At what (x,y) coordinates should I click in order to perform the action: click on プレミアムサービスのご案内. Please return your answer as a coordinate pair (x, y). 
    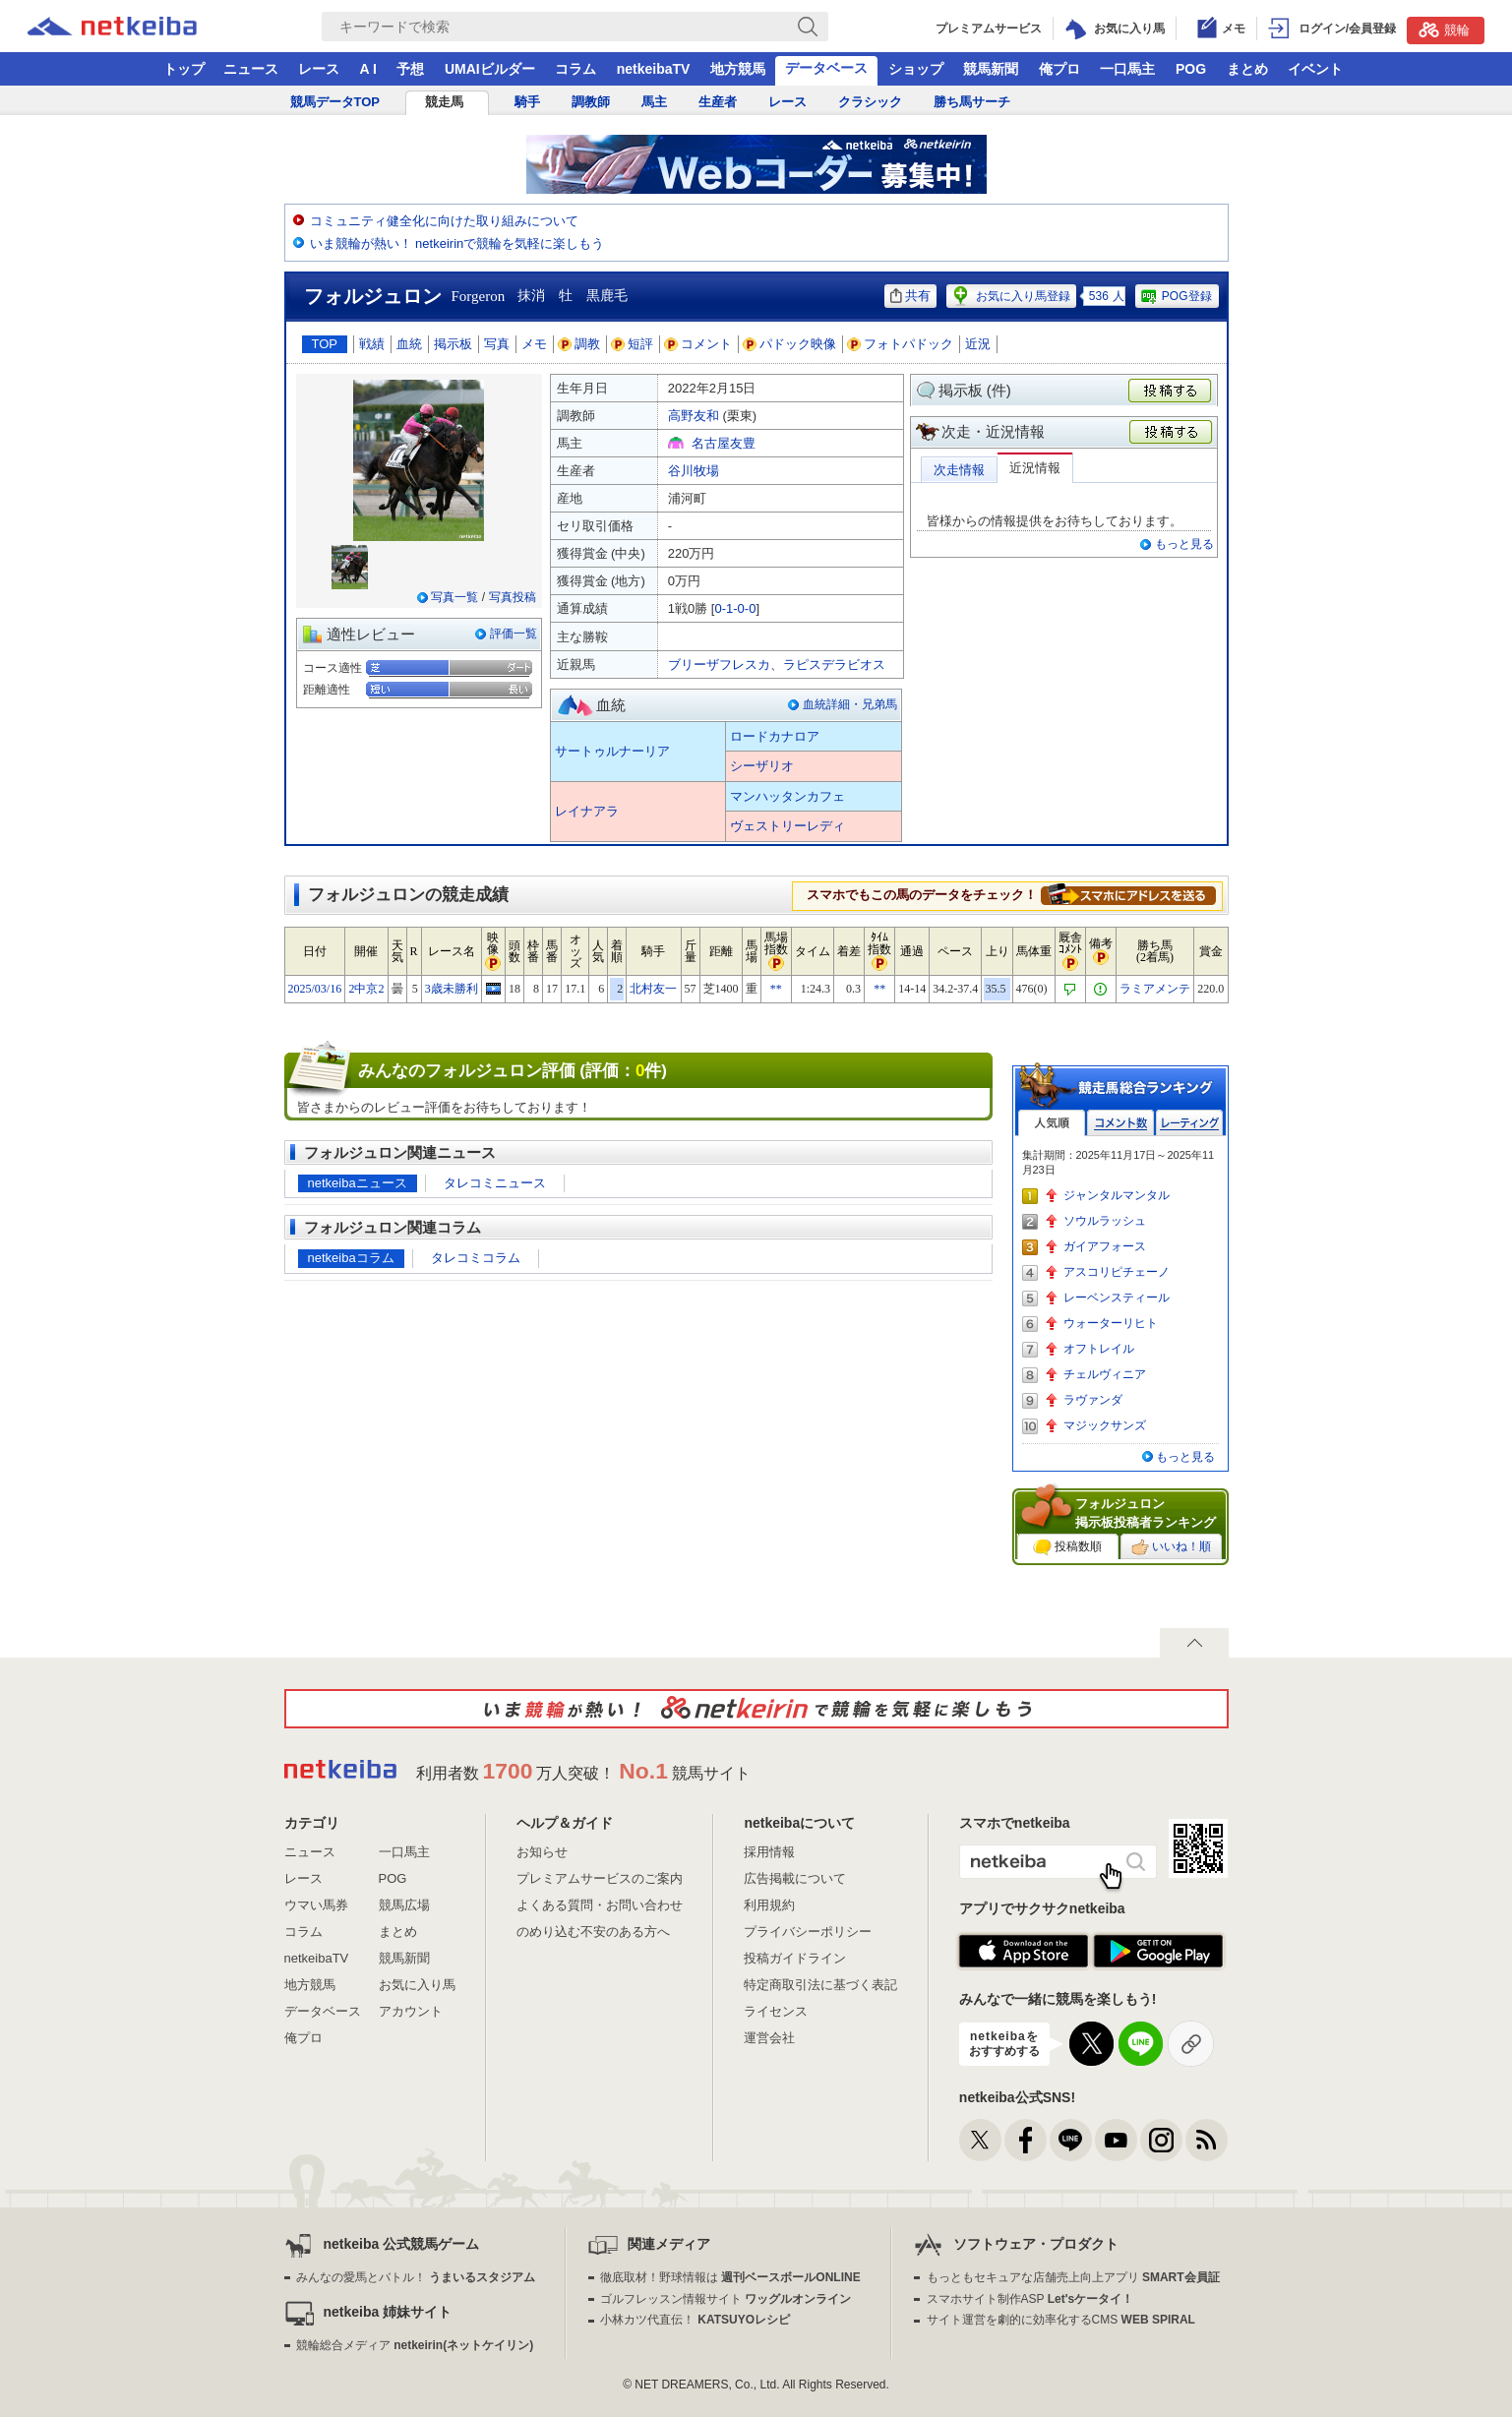
    Looking at the image, I should click on (599, 1878).